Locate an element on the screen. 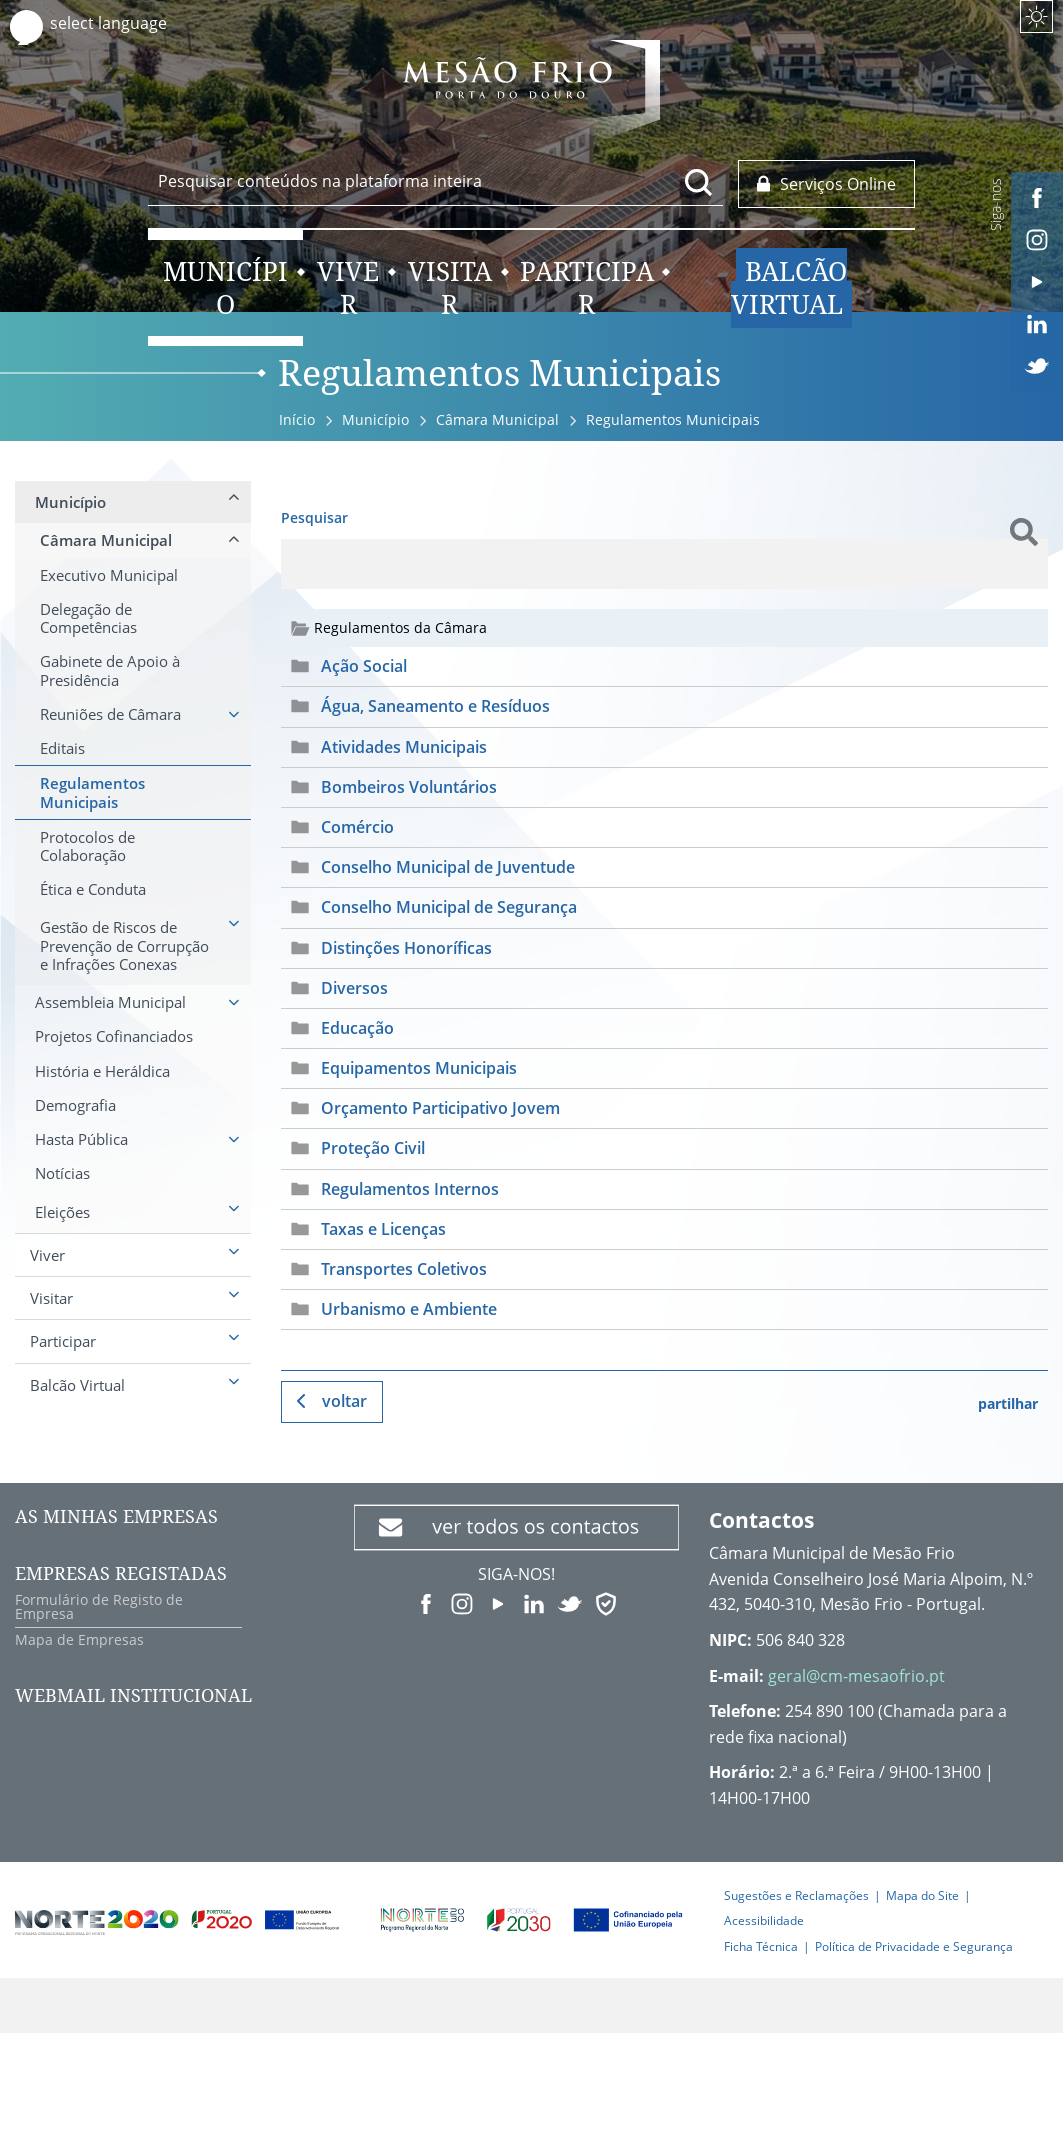 The image size is (1063, 2137). Ficha Técnica is located at coordinates (761, 1946).